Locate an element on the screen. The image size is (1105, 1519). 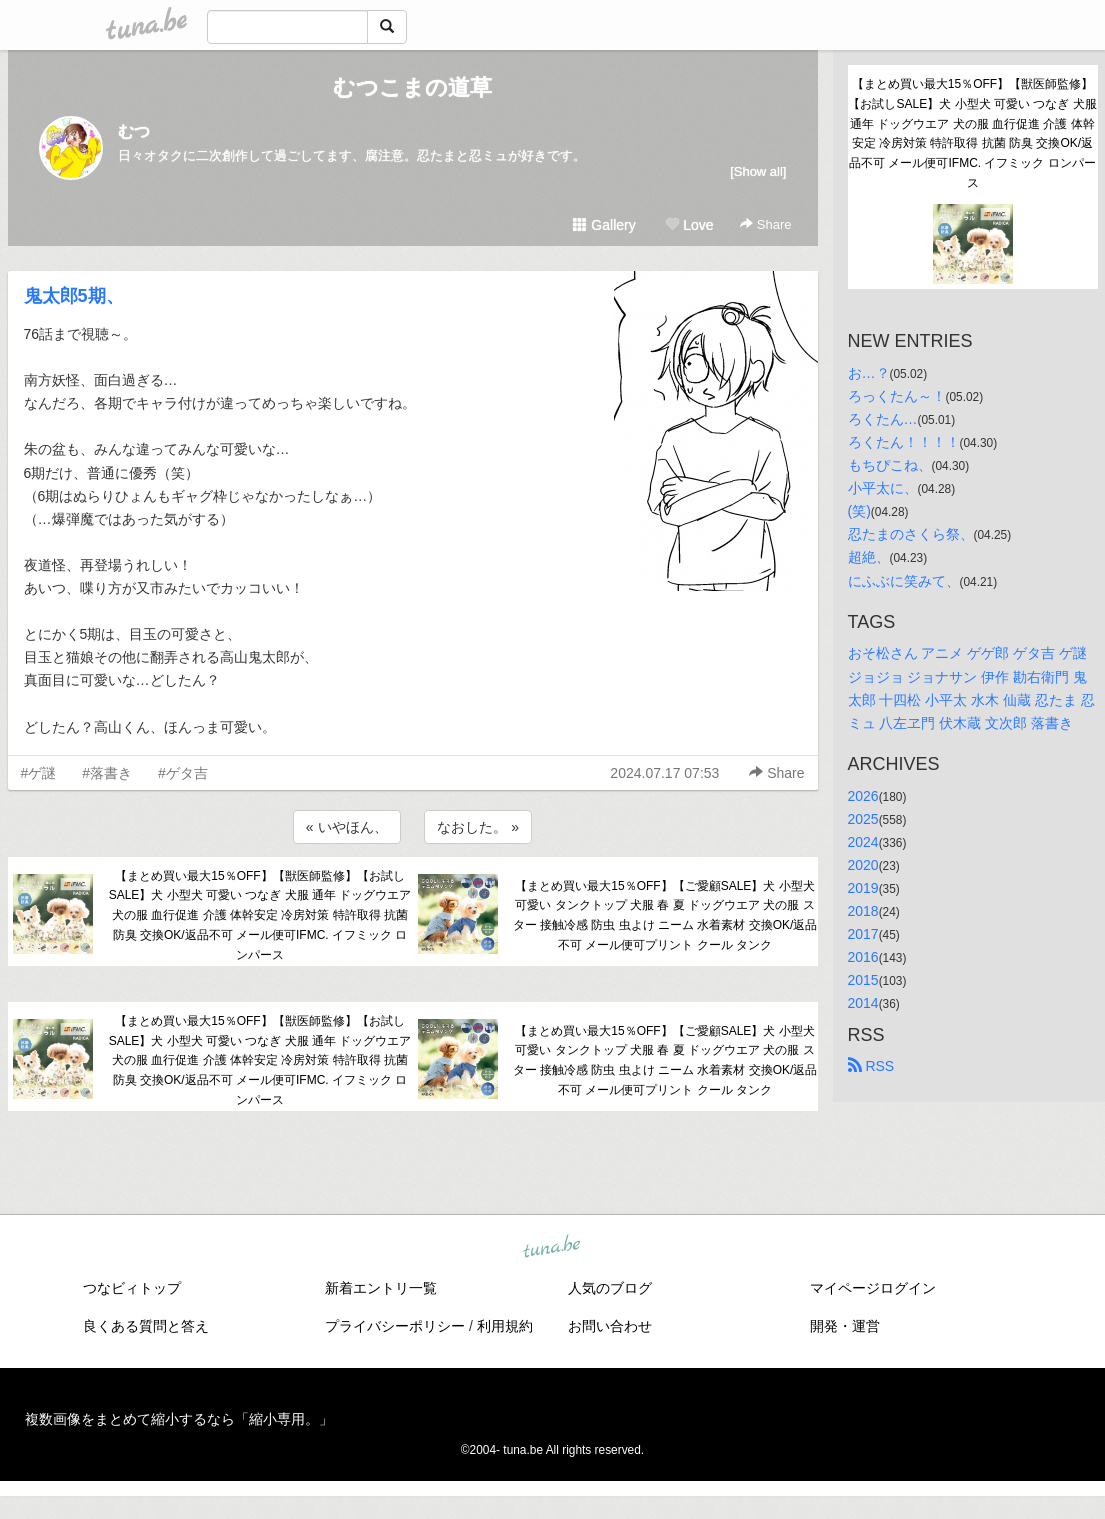
(笑) is located at coordinates (859, 511).